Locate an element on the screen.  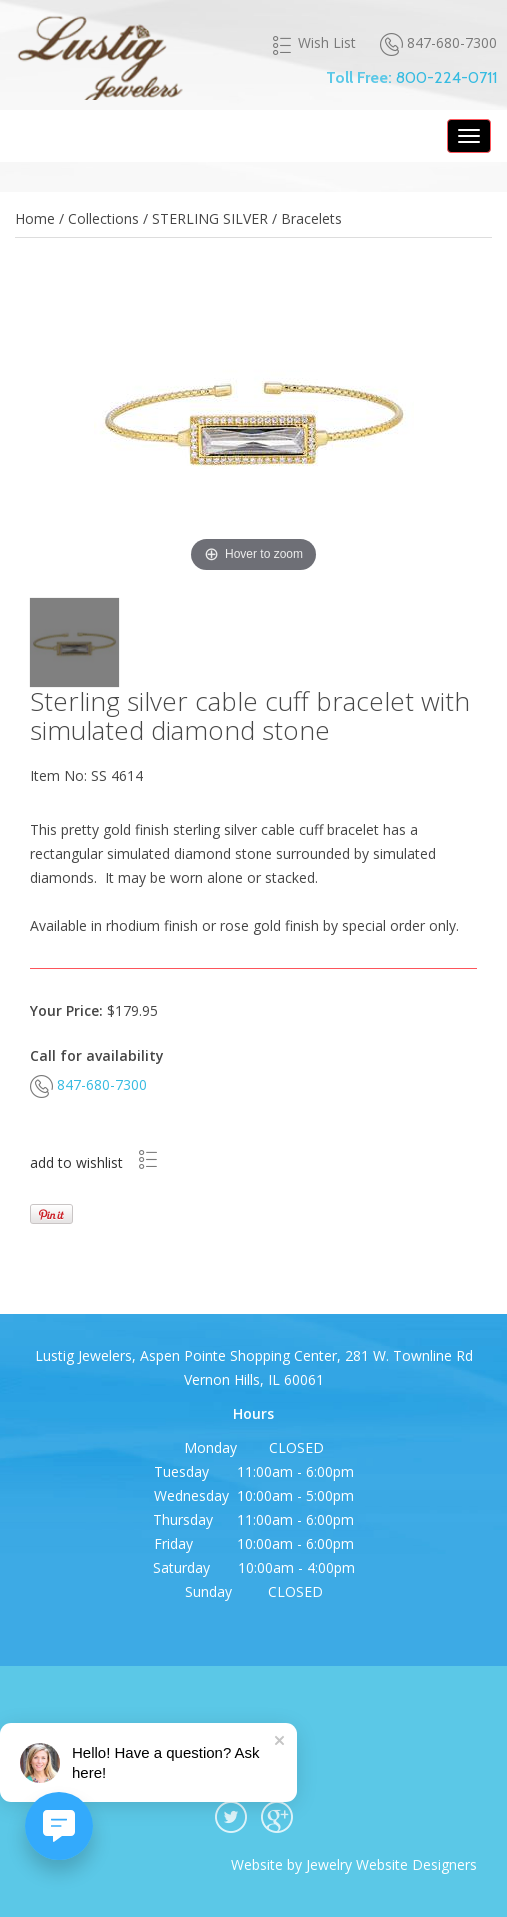
Jewelry Website Designers is located at coordinates (391, 1864).